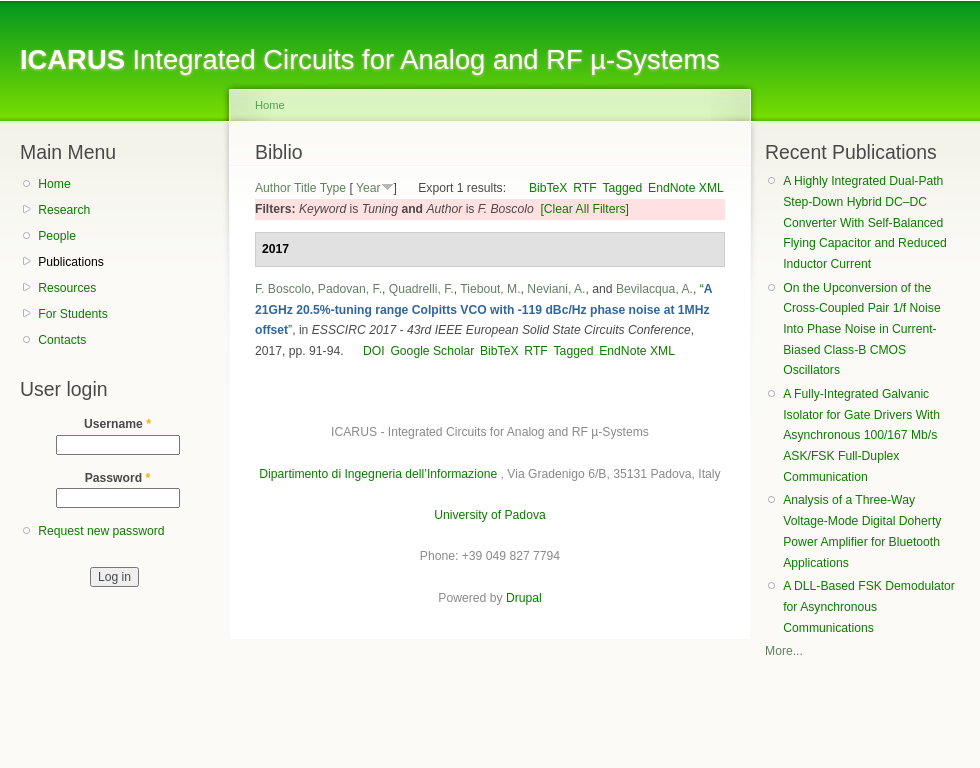 The height and width of the screenshot is (768, 980). Describe the element at coordinates (101, 531) in the screenshot. I see `Request new password` at that location.